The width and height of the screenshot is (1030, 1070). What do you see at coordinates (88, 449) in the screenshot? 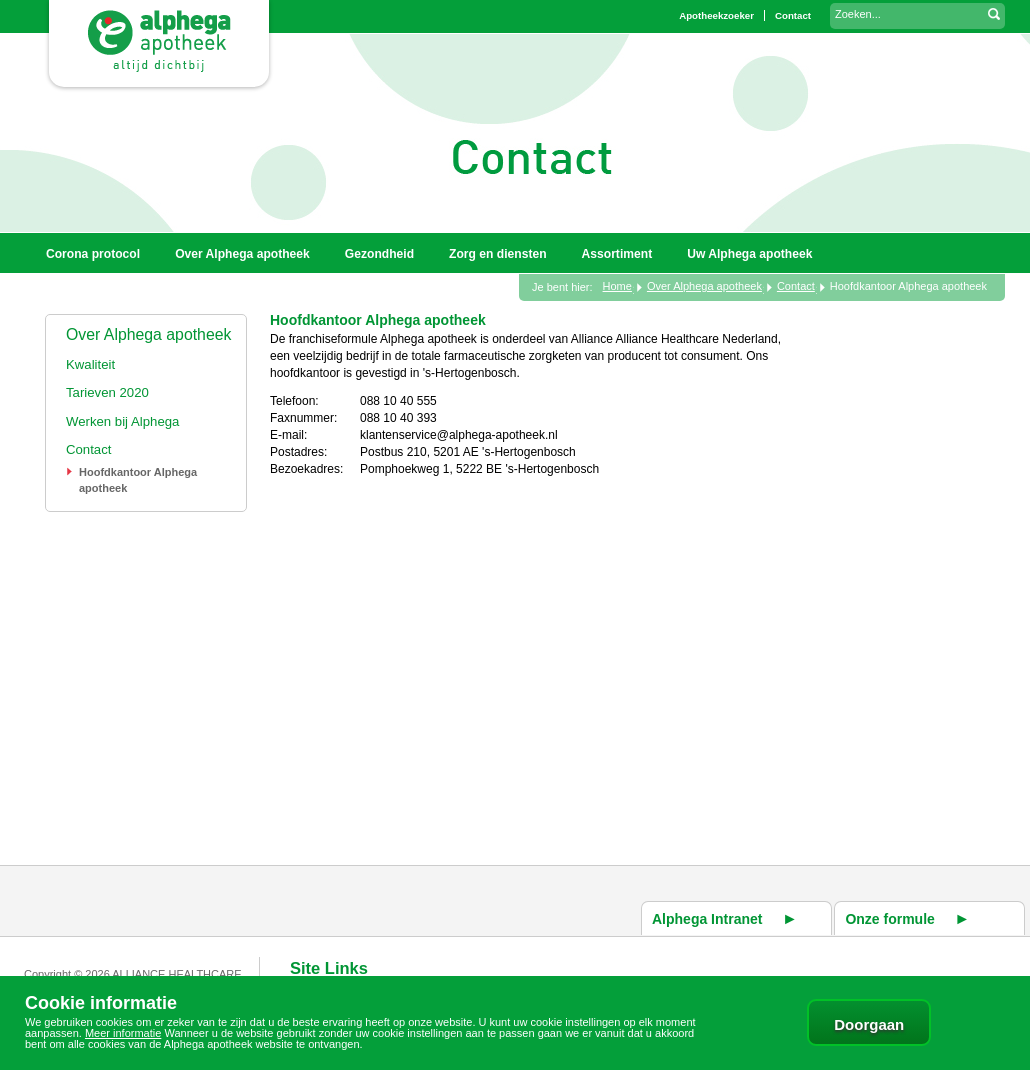
I see `Contact` at bounding box center [88, 449].